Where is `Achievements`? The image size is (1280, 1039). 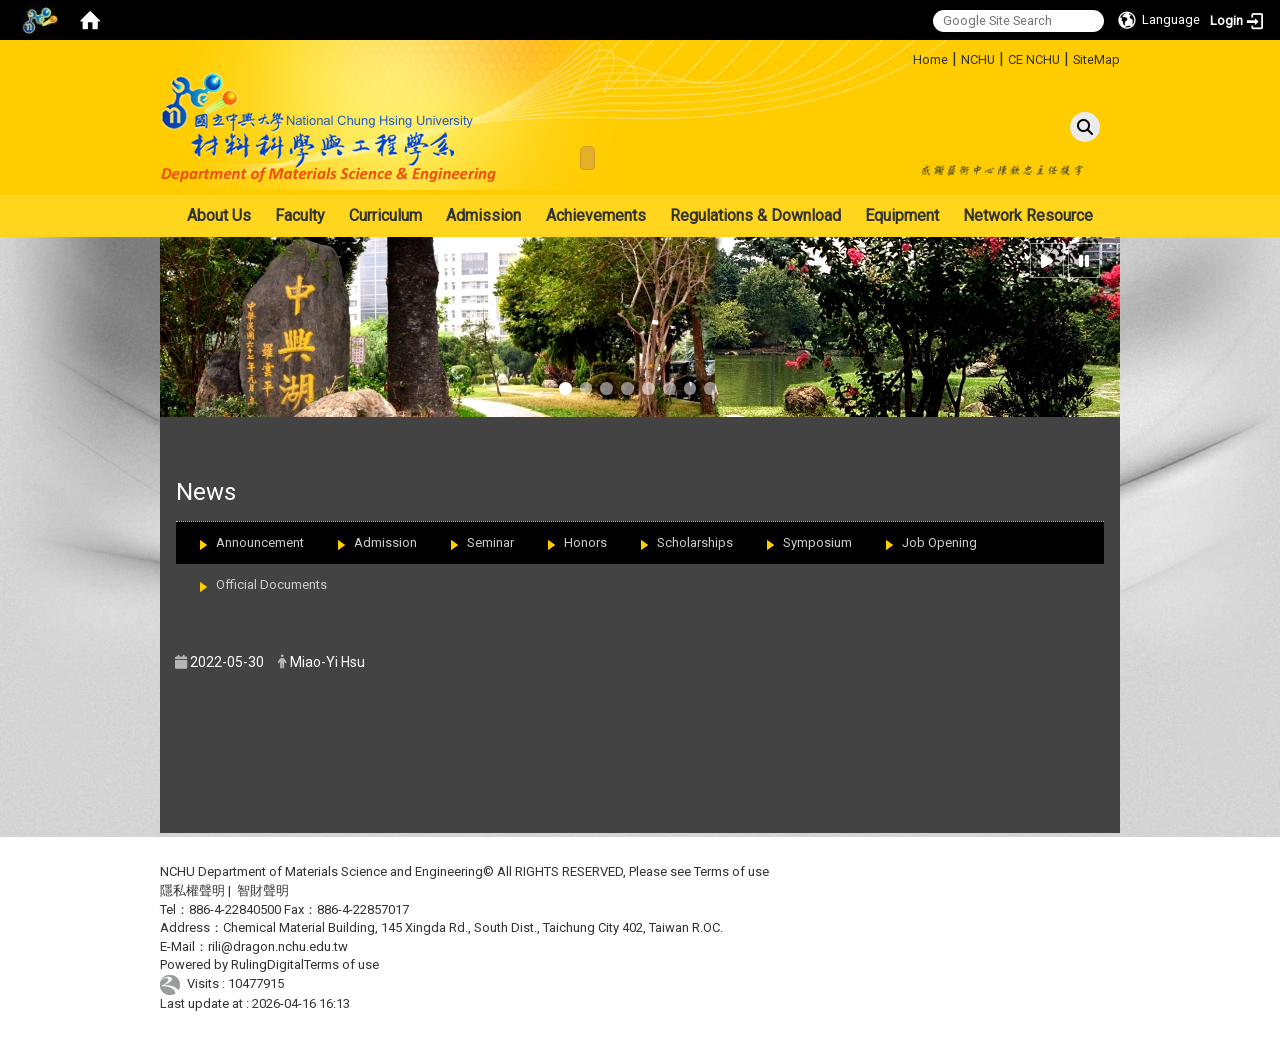
Achievements is located at coordinates (596, 215).